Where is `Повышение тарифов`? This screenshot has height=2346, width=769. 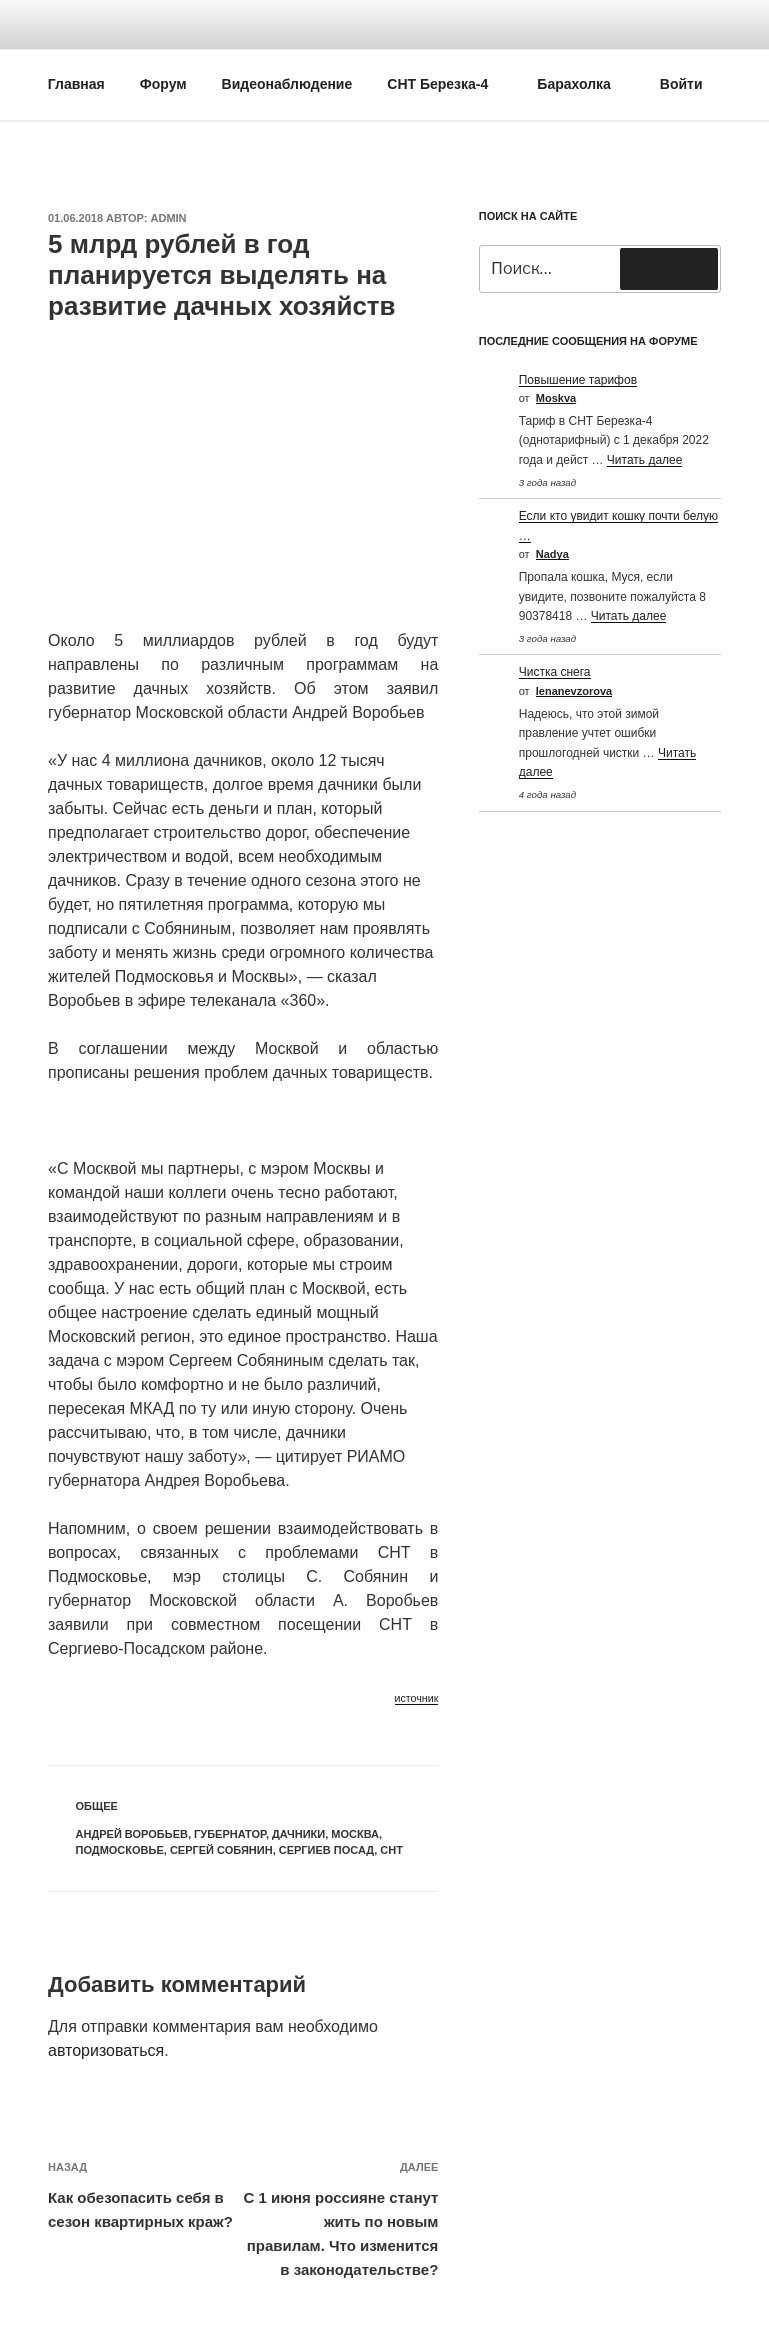 Повышение тарифов is located at coordinates (578, 380).